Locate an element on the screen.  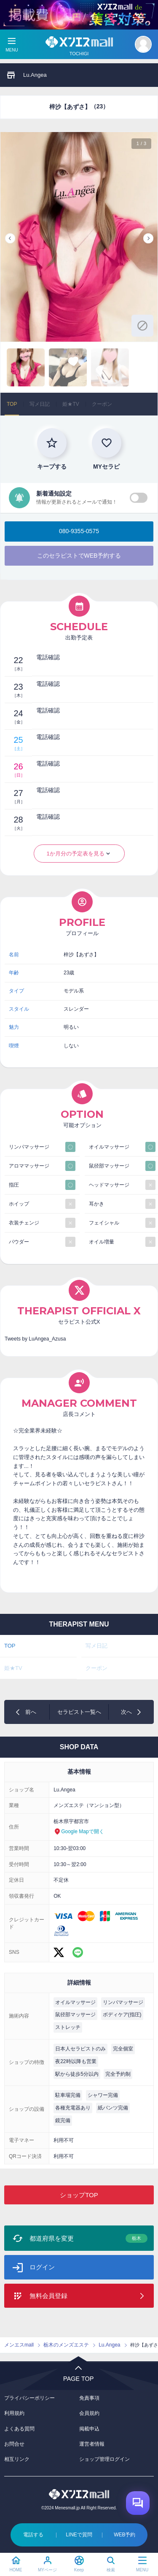
Lu.Angea is located at coordinates (35, 75).